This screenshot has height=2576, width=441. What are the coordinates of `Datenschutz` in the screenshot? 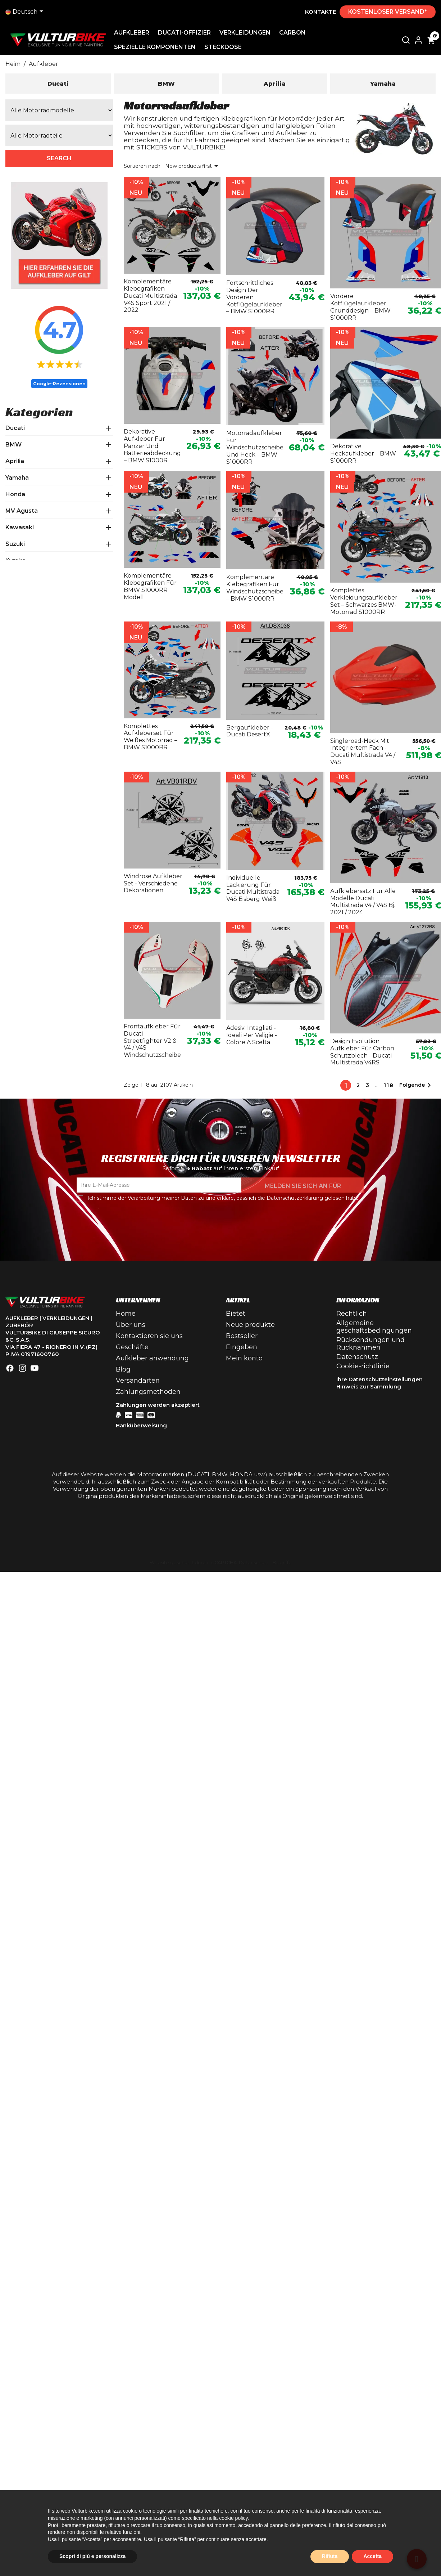 It's located at (357, 1357).